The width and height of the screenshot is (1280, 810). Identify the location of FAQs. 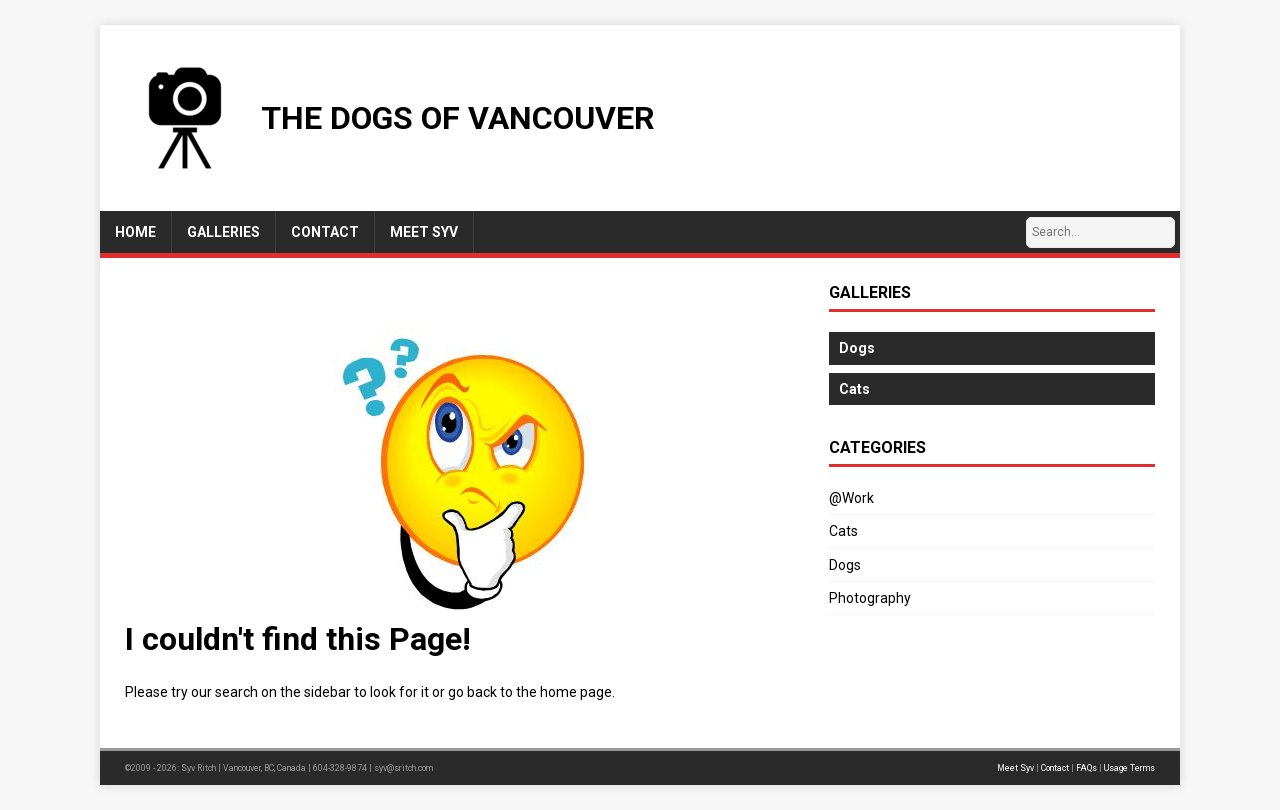
(1086, 768).